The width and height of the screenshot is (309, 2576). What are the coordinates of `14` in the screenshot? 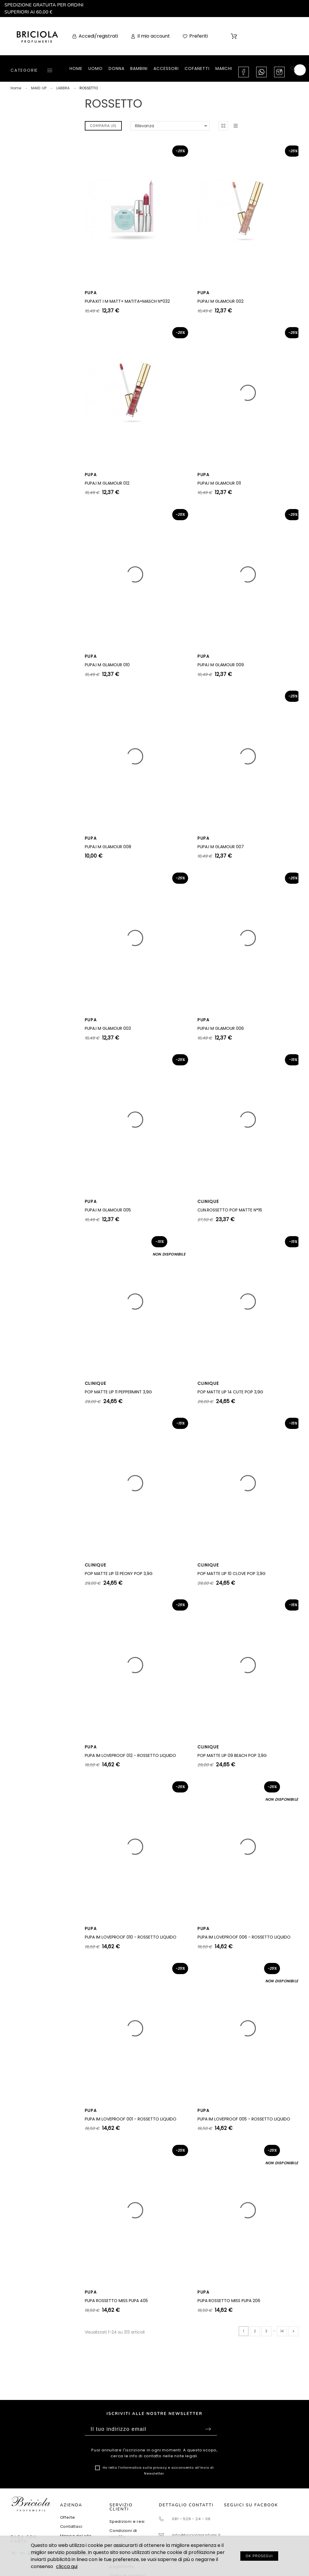 It's located at (282, 2331).